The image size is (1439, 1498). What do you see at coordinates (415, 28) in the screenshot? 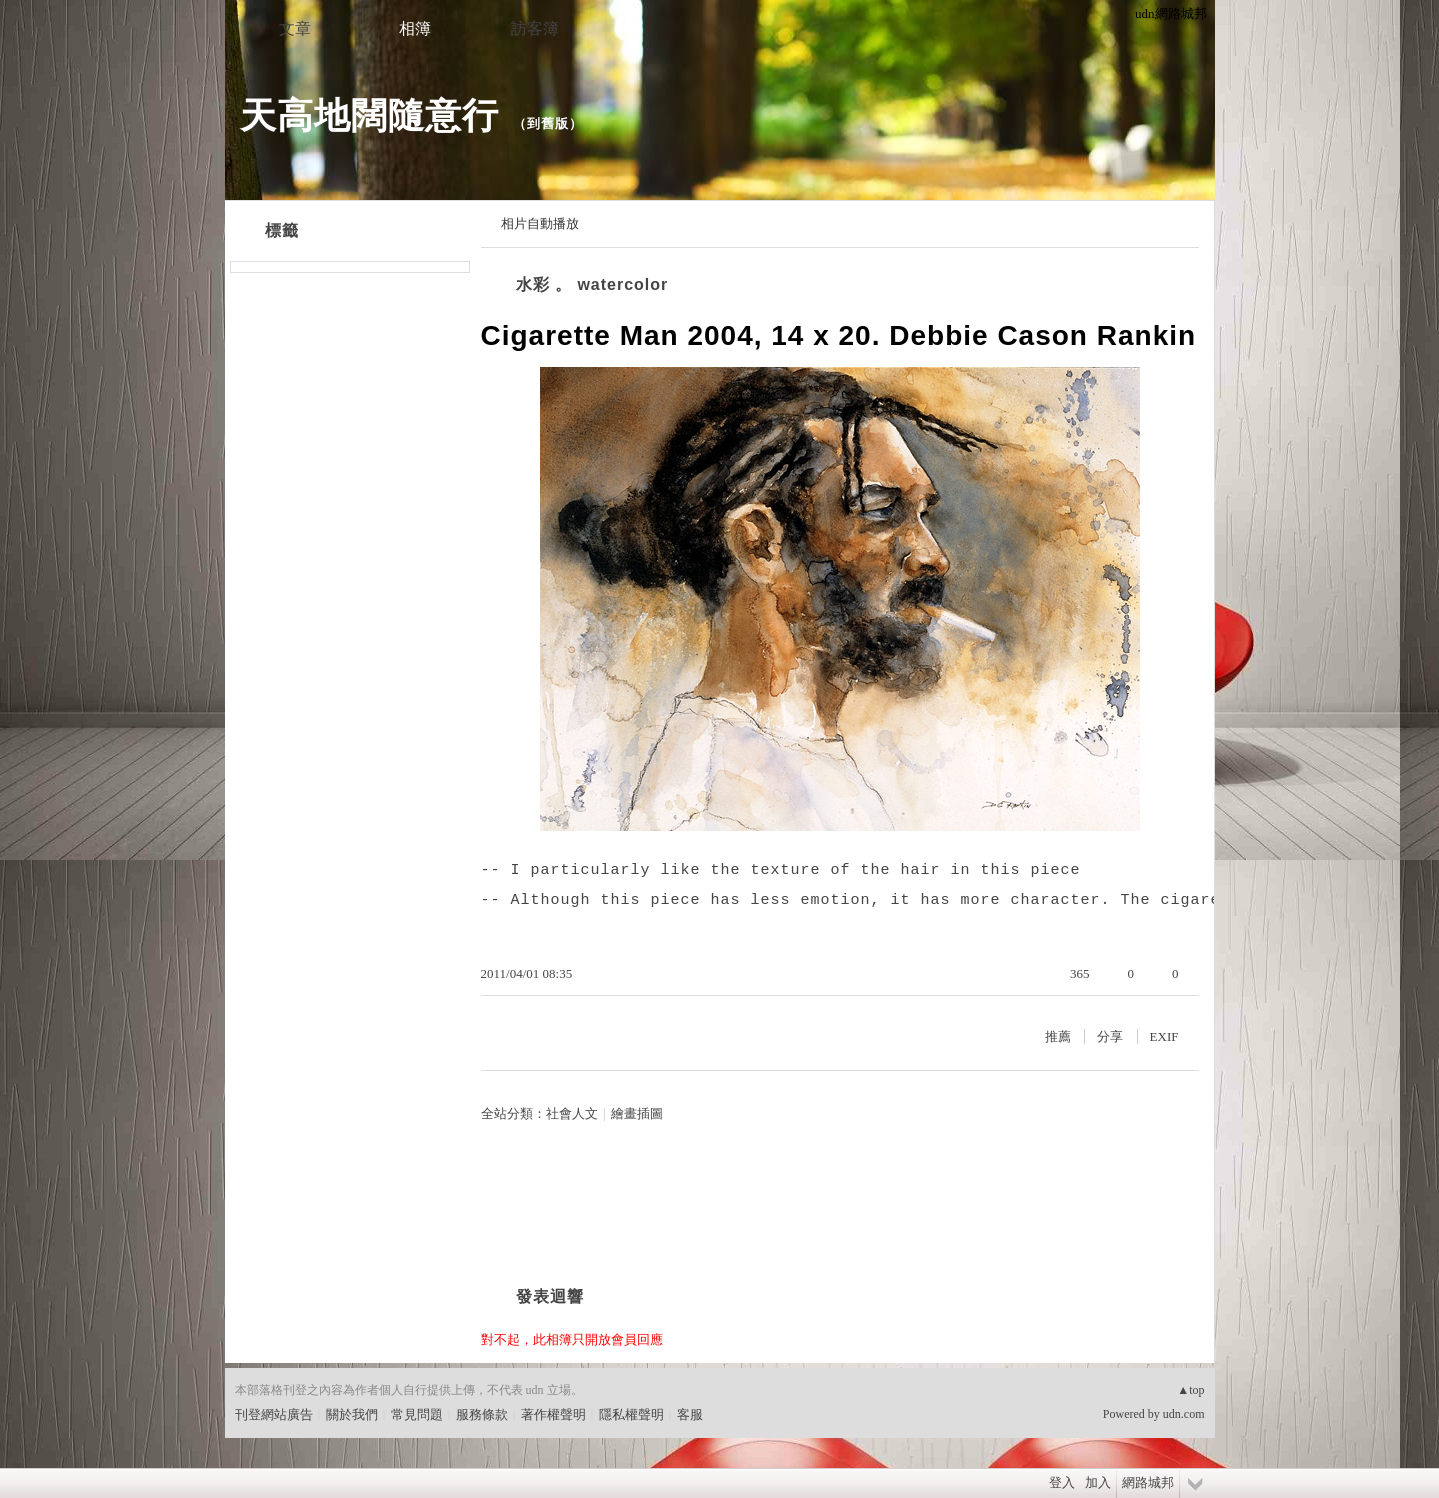
I see `相簿` at bounding box center [415, 28].